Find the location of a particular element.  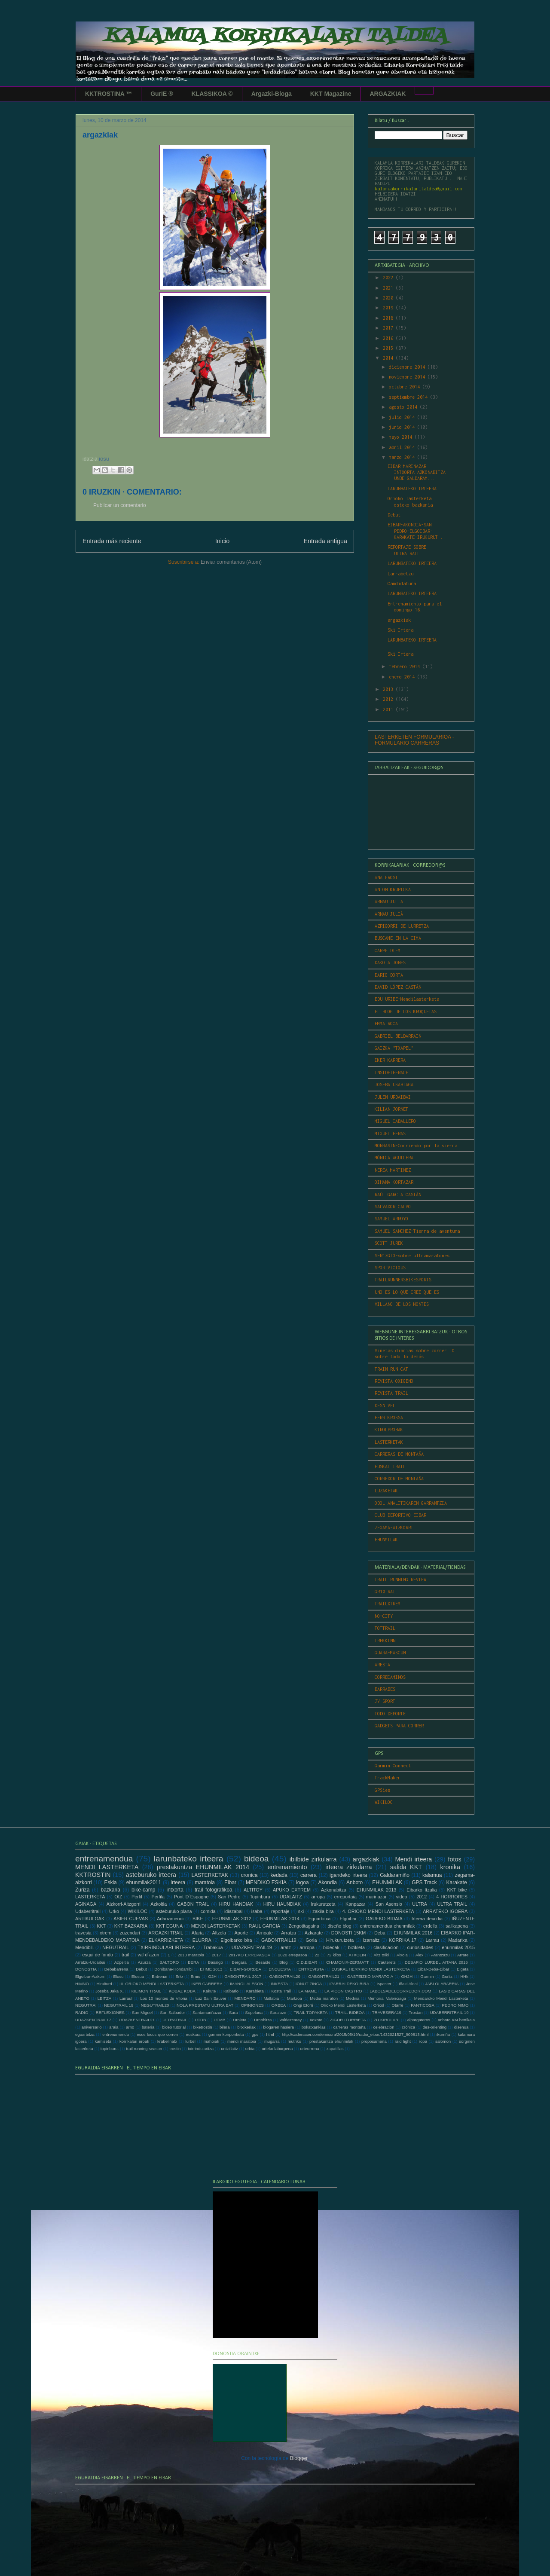

bizikleta is located at coordinates (356, 1947).